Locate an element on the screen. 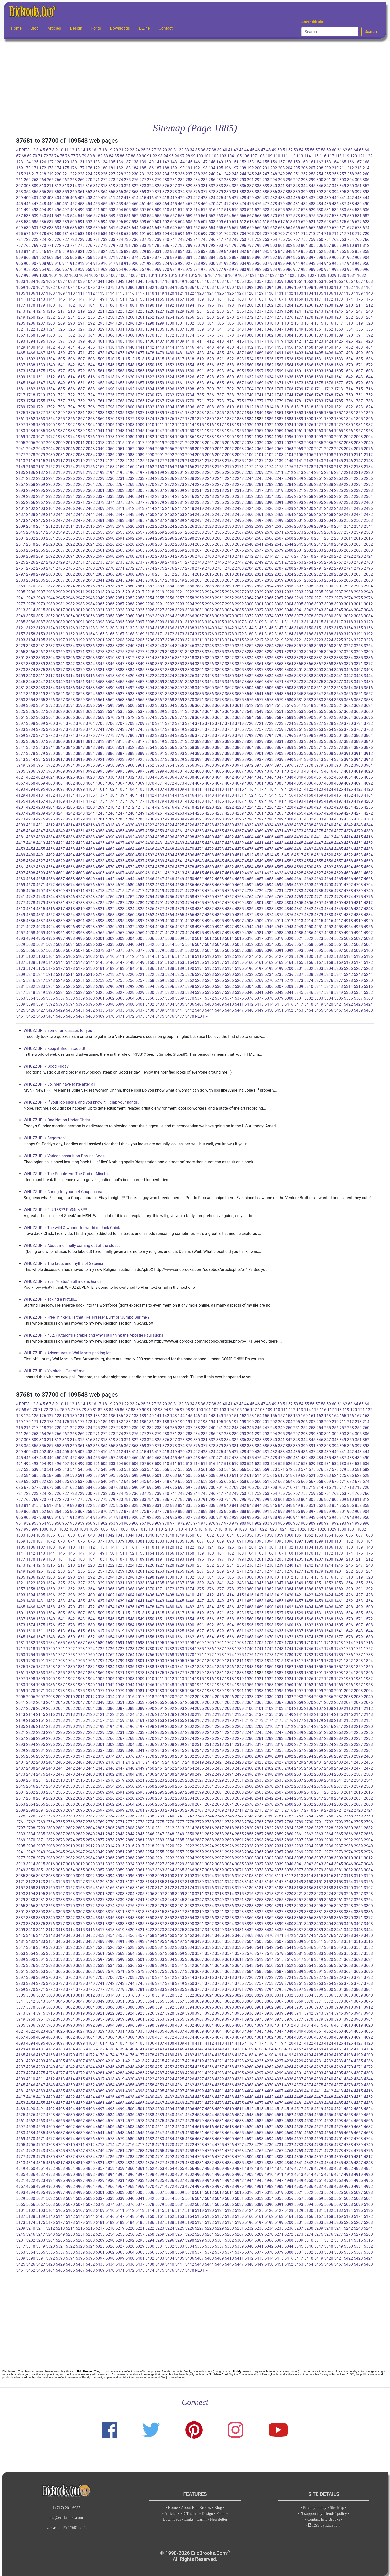 Image resolution: width=390 pixels, height=2576 pixels. 3031 is located at coordinates (199, 610).